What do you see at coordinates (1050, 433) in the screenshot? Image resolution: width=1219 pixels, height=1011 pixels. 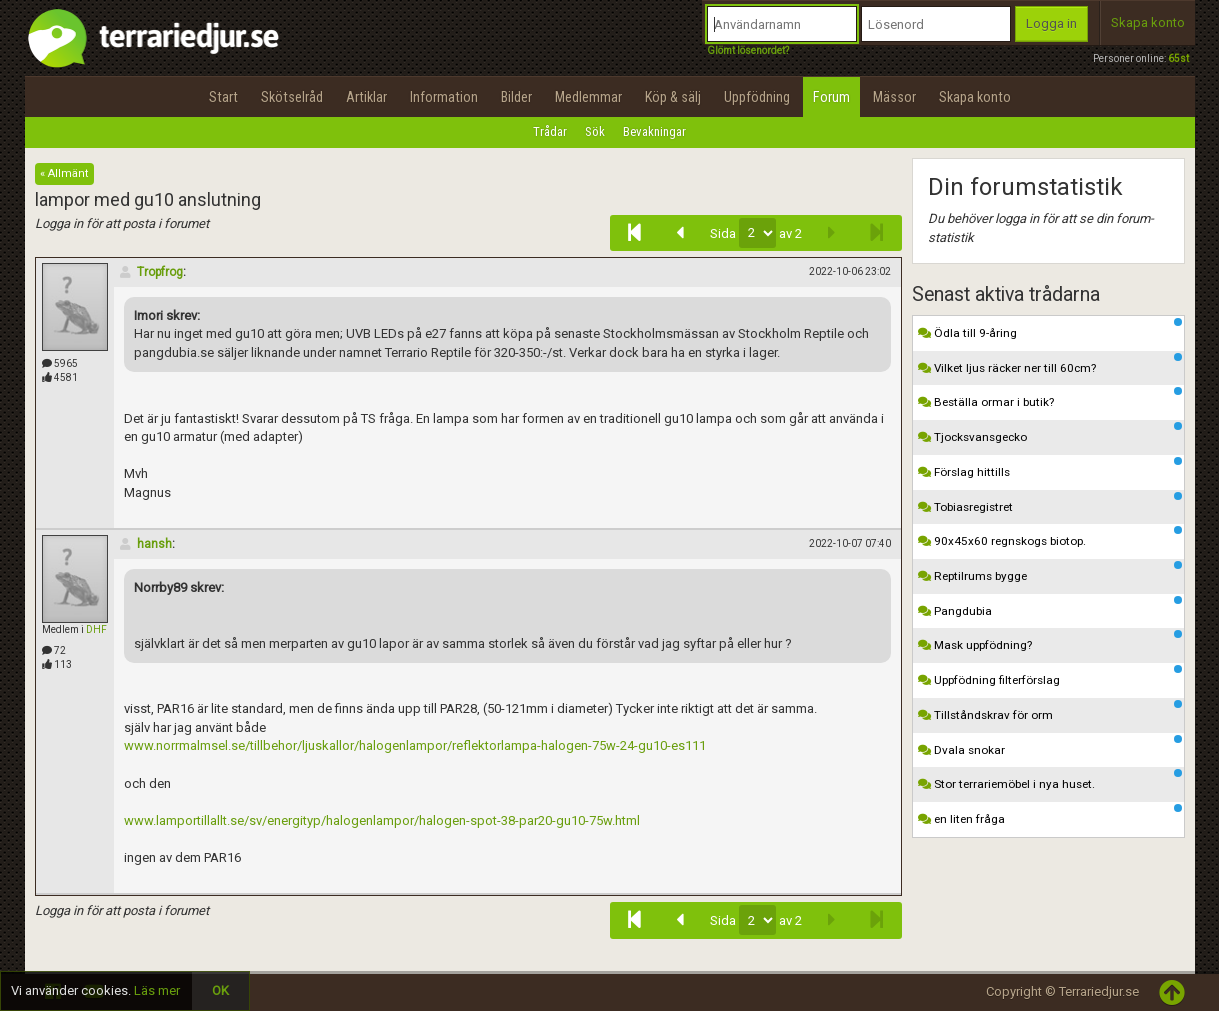 I see `Tjocksvansgecko` at bounding box center [1050, 433].